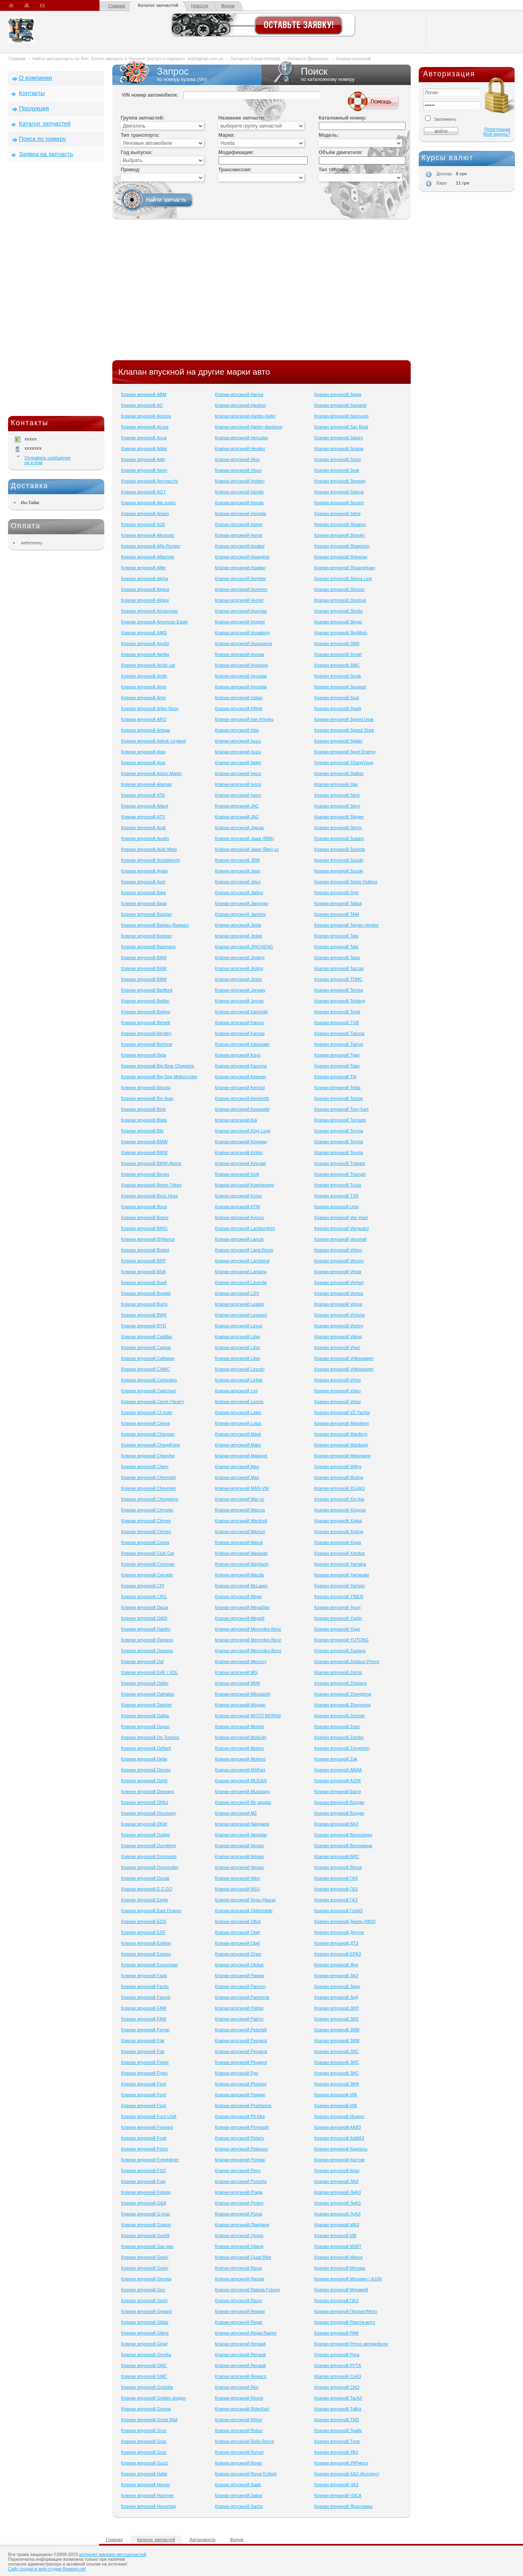 The height and width of the screenshot is (2576, 523). I want to click on Клапан впускной КаМАЗ, so click(339, 2138).